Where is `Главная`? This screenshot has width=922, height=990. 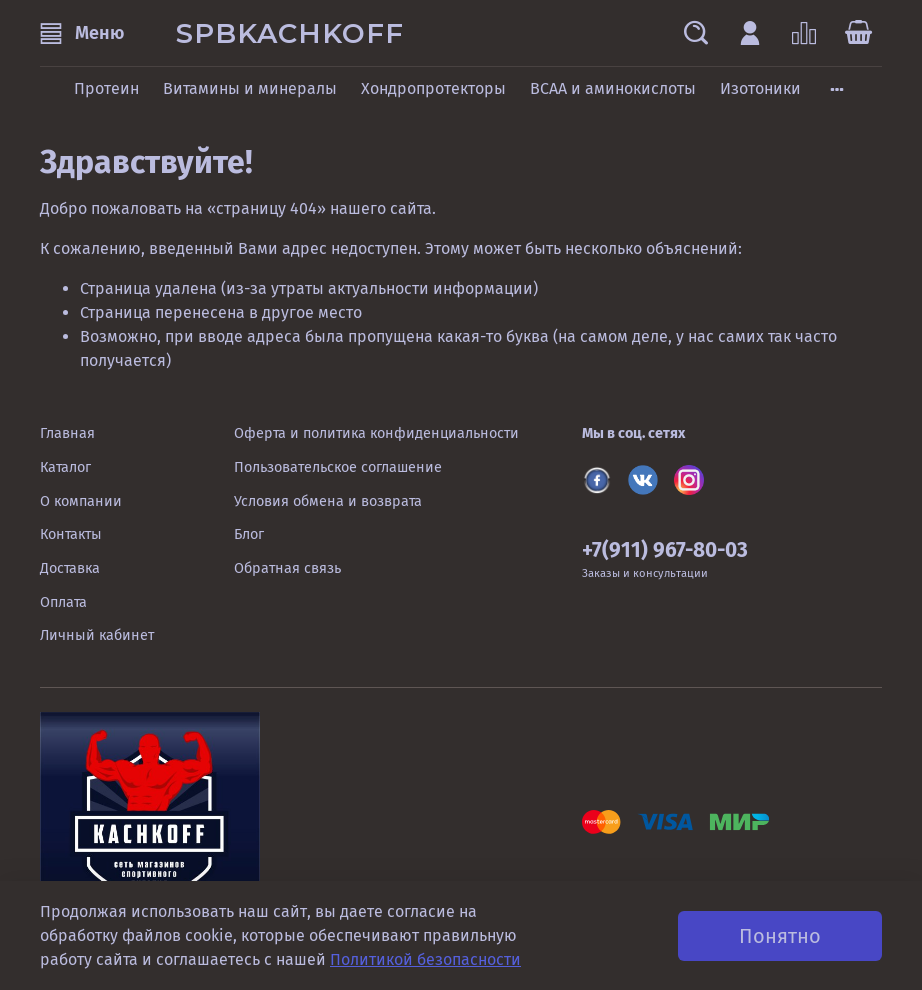
Главная is located at coordinates (67, 433).